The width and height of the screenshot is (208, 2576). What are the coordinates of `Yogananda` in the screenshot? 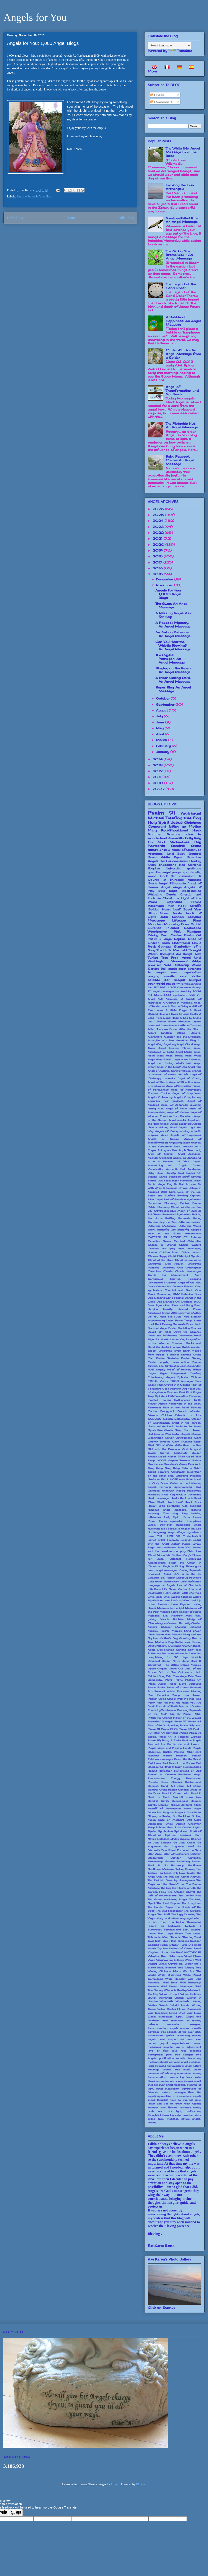 It's located at (194, 2009).